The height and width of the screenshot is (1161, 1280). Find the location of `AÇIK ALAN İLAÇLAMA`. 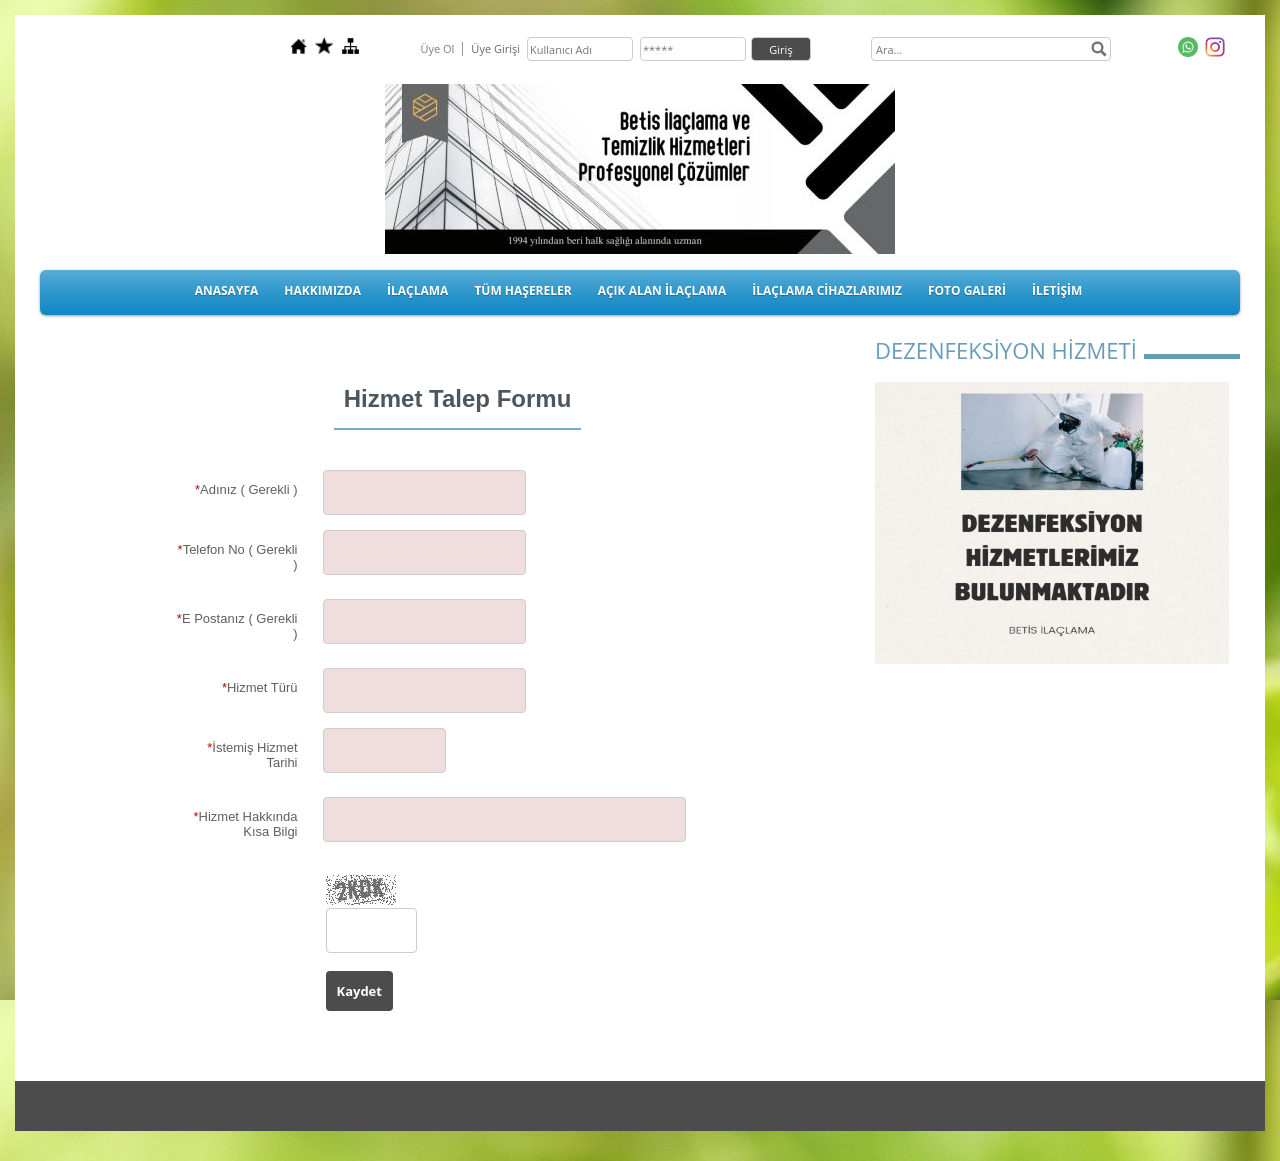

AÇIK ALAN İLAÇLAMA is located at coordinates (662, 290).